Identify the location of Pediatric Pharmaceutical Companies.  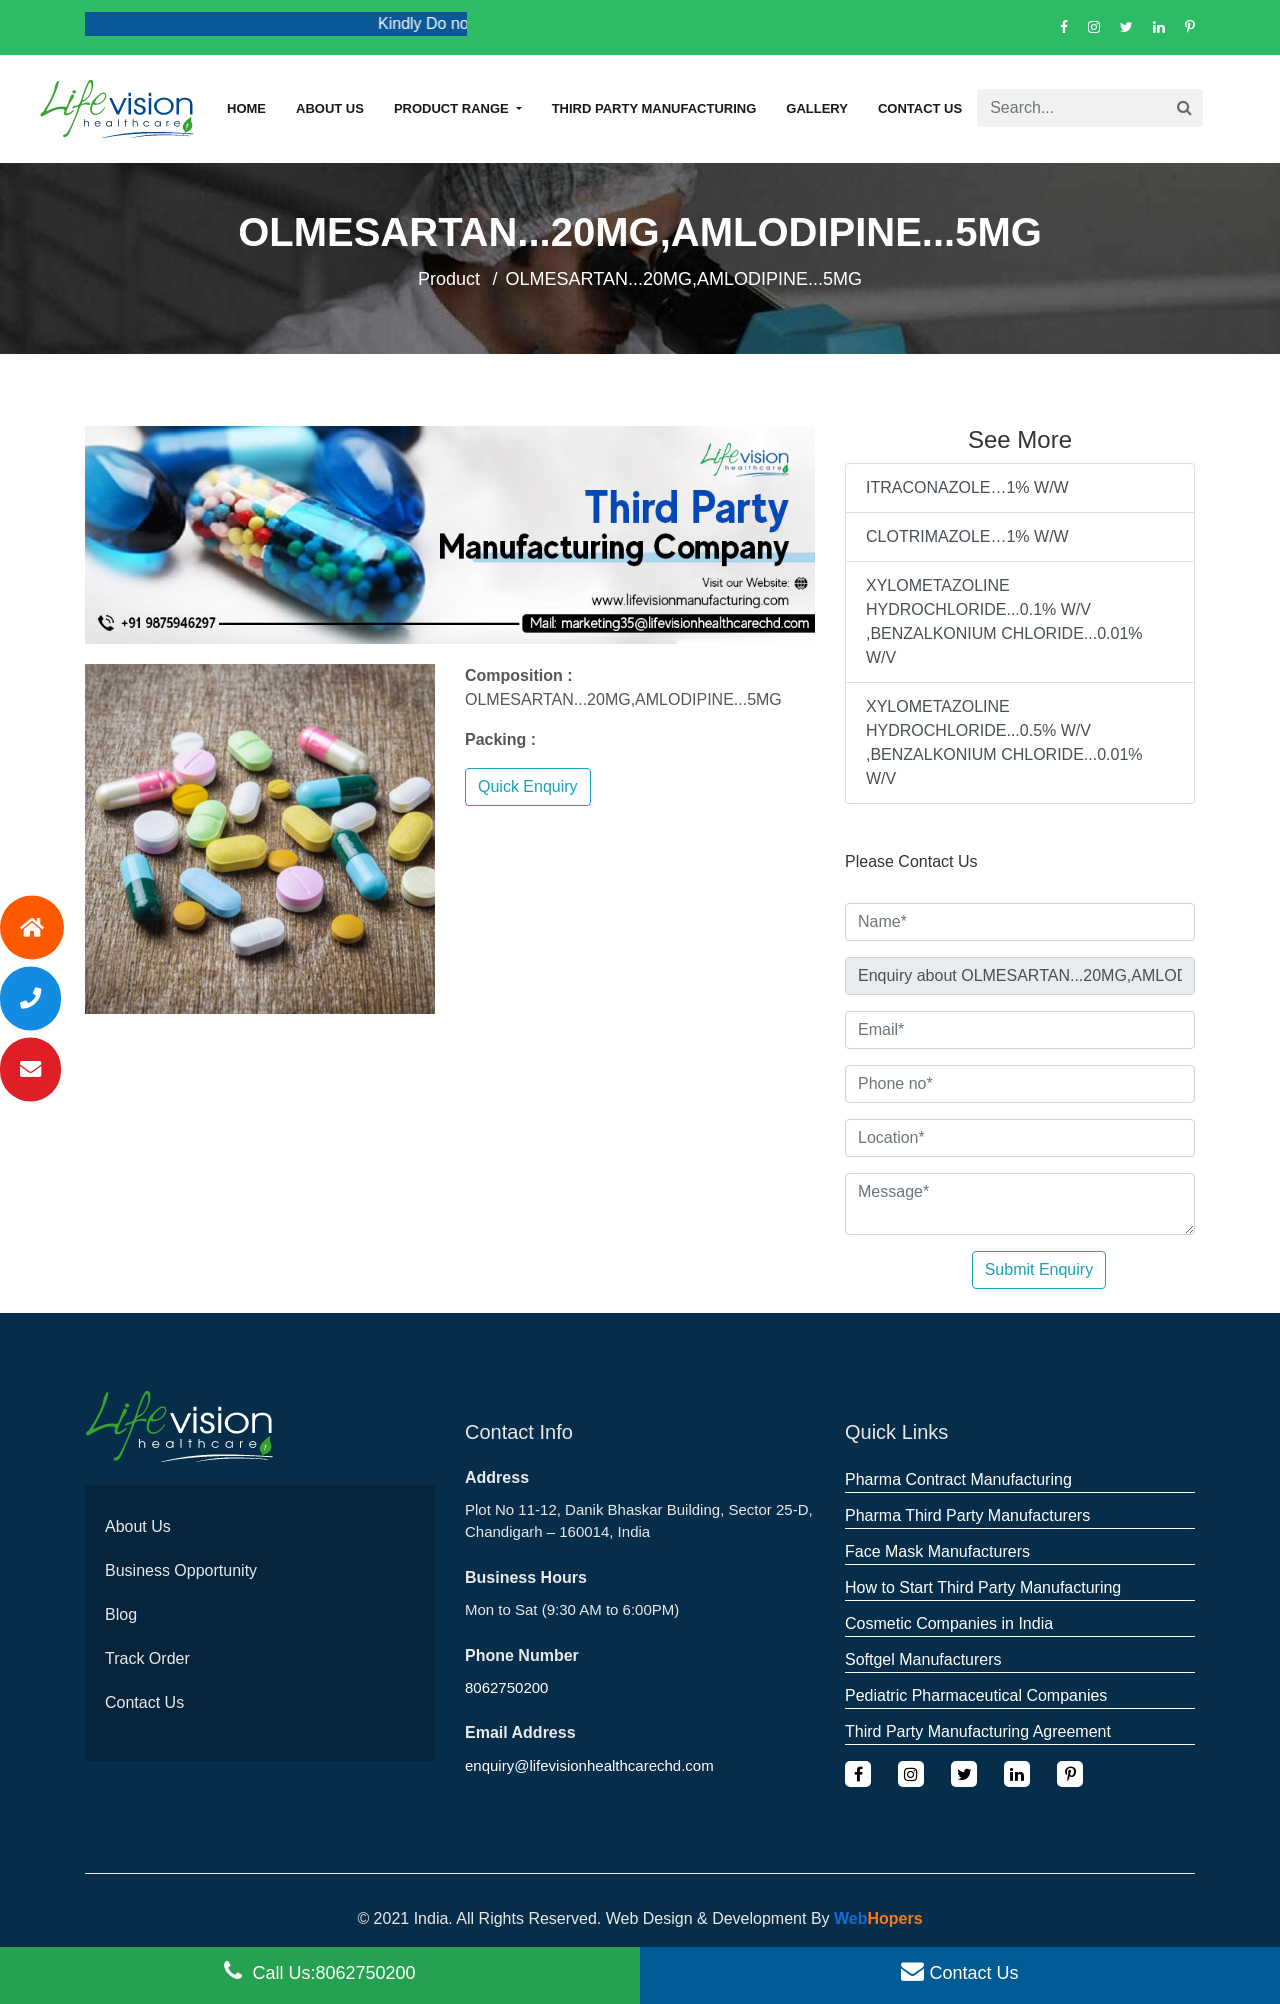
(976, 1695).